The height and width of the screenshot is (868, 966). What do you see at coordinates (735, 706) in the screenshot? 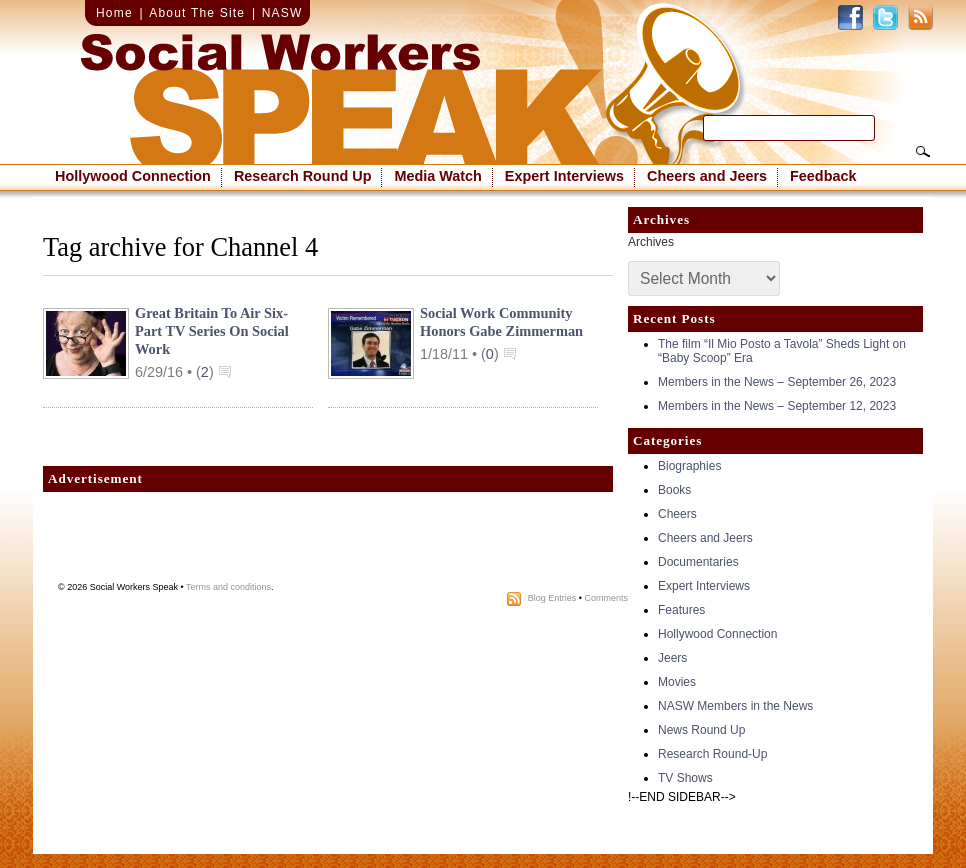
I see `NASW Members in the News` at bounding box center [735, 706].